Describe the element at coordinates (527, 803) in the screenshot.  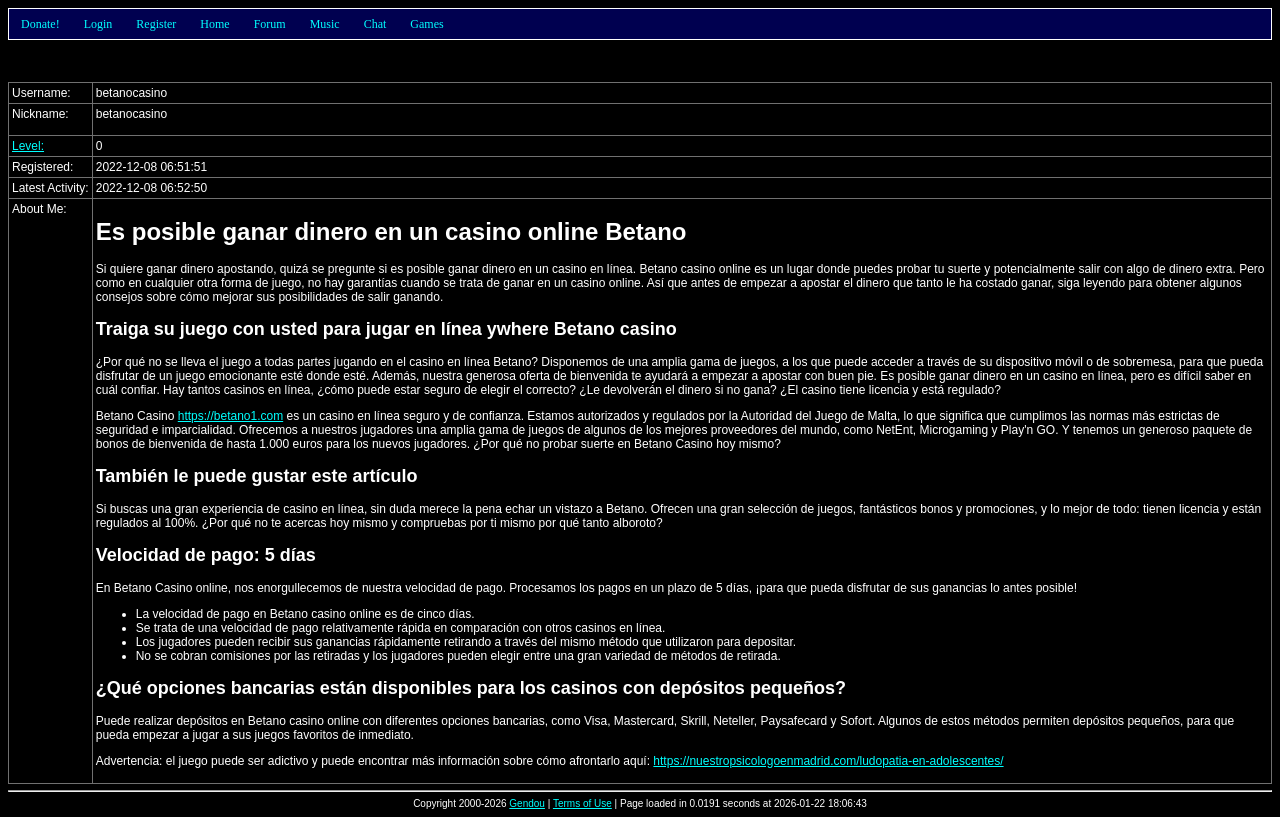
I see `Gendou` at that location.